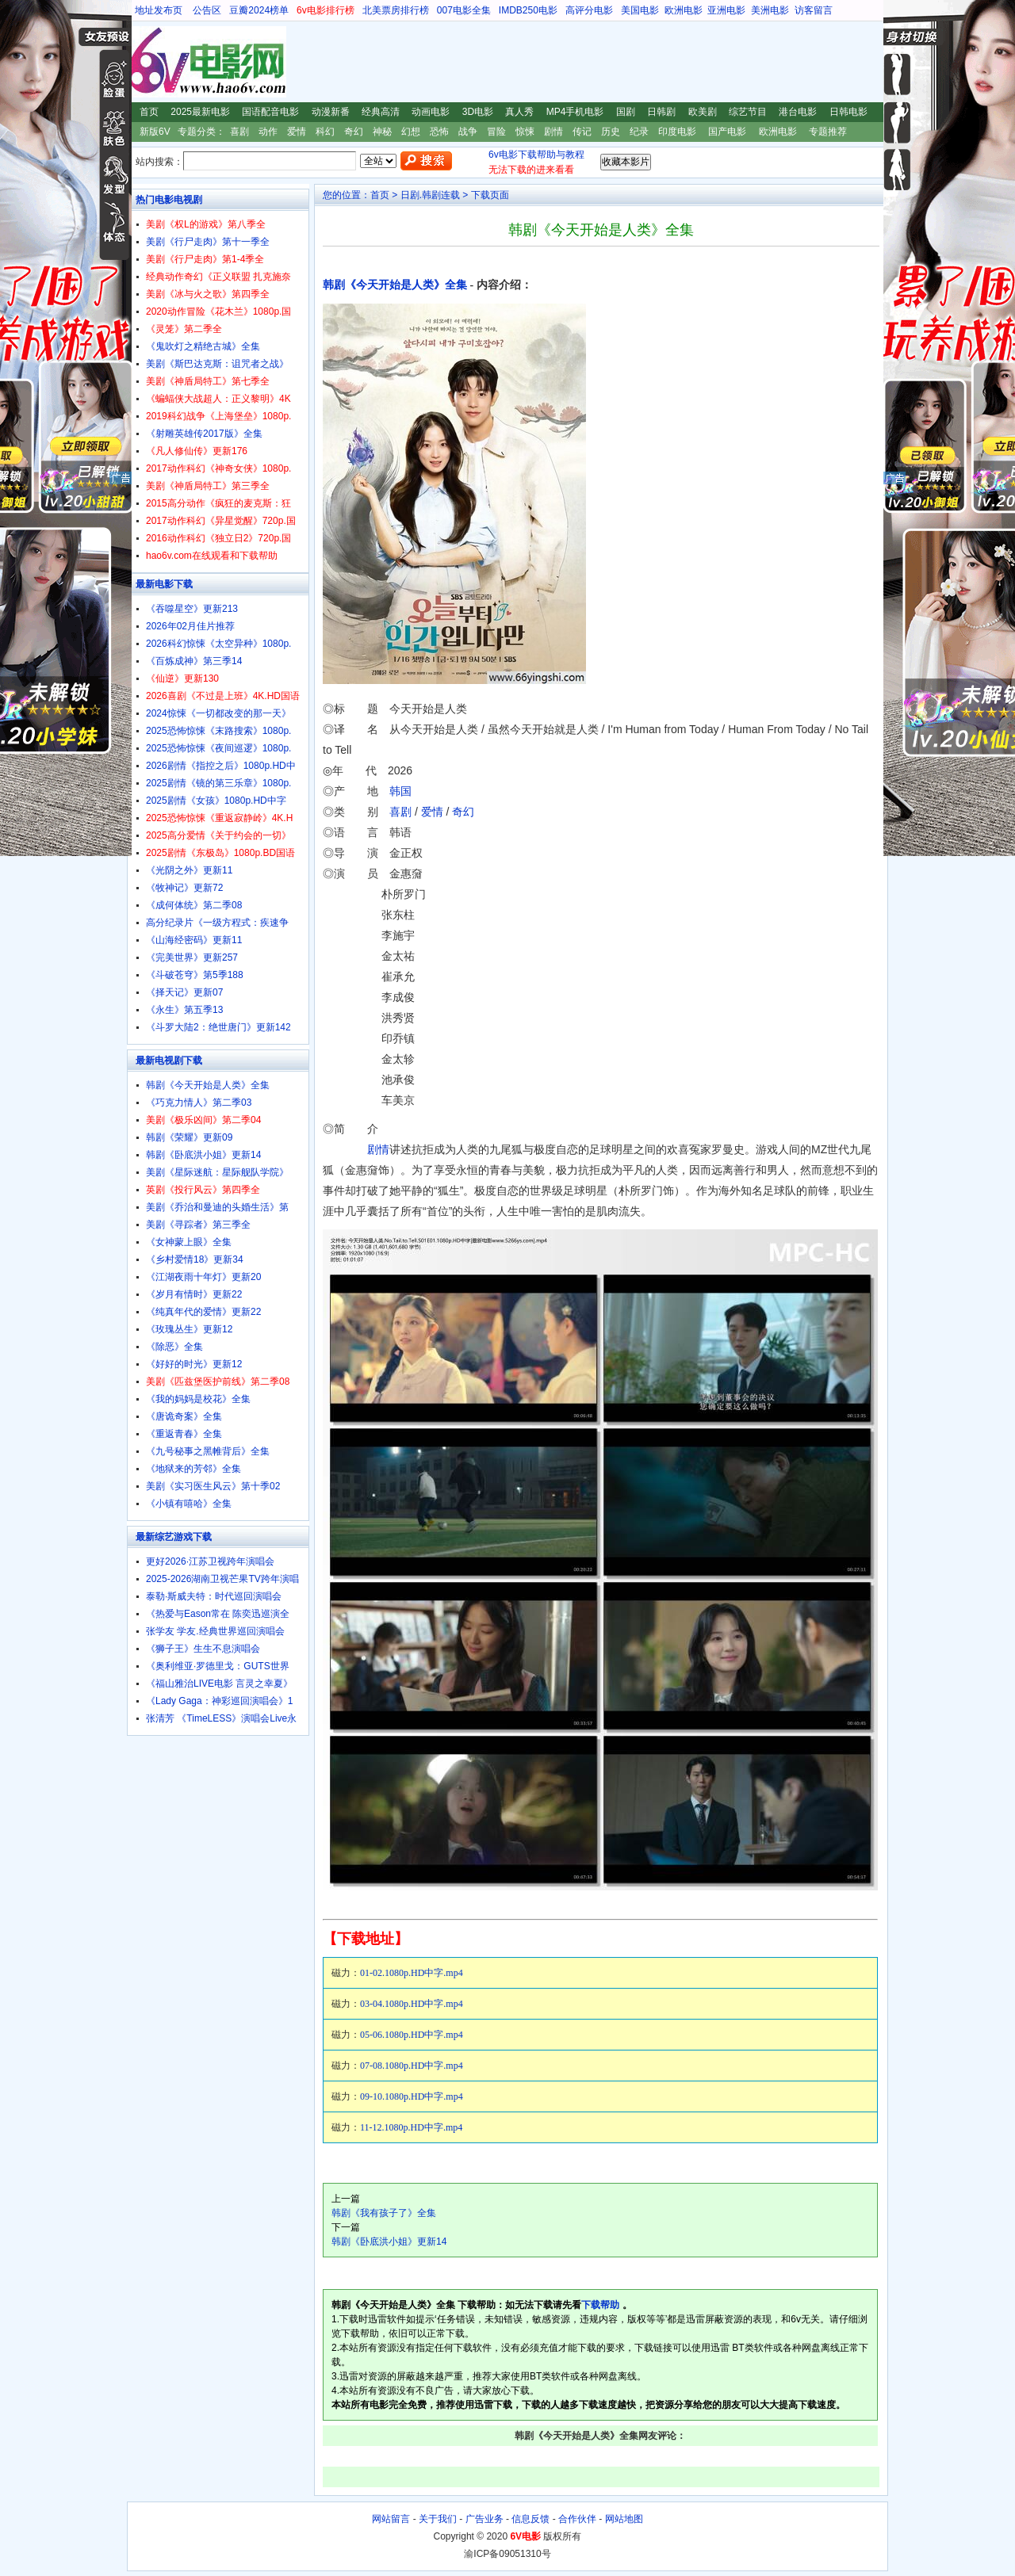 The height and width of the screenshot is (2576, 1015). Describe the element at coordinates (218, 783) in the screenshot. I see `2025剧情《镜的第三乐章》1080p.` at that location.